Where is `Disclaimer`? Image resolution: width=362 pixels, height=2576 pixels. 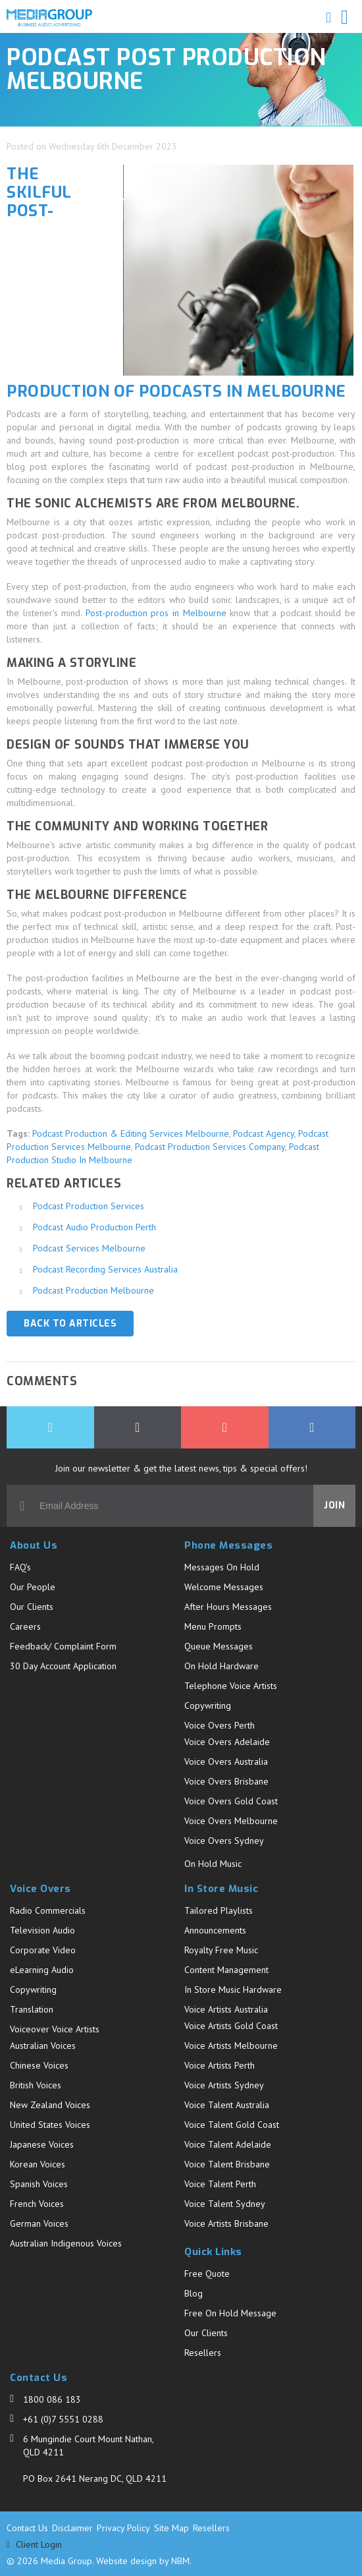 Disclaimer is located at coordinates (72, 2528).